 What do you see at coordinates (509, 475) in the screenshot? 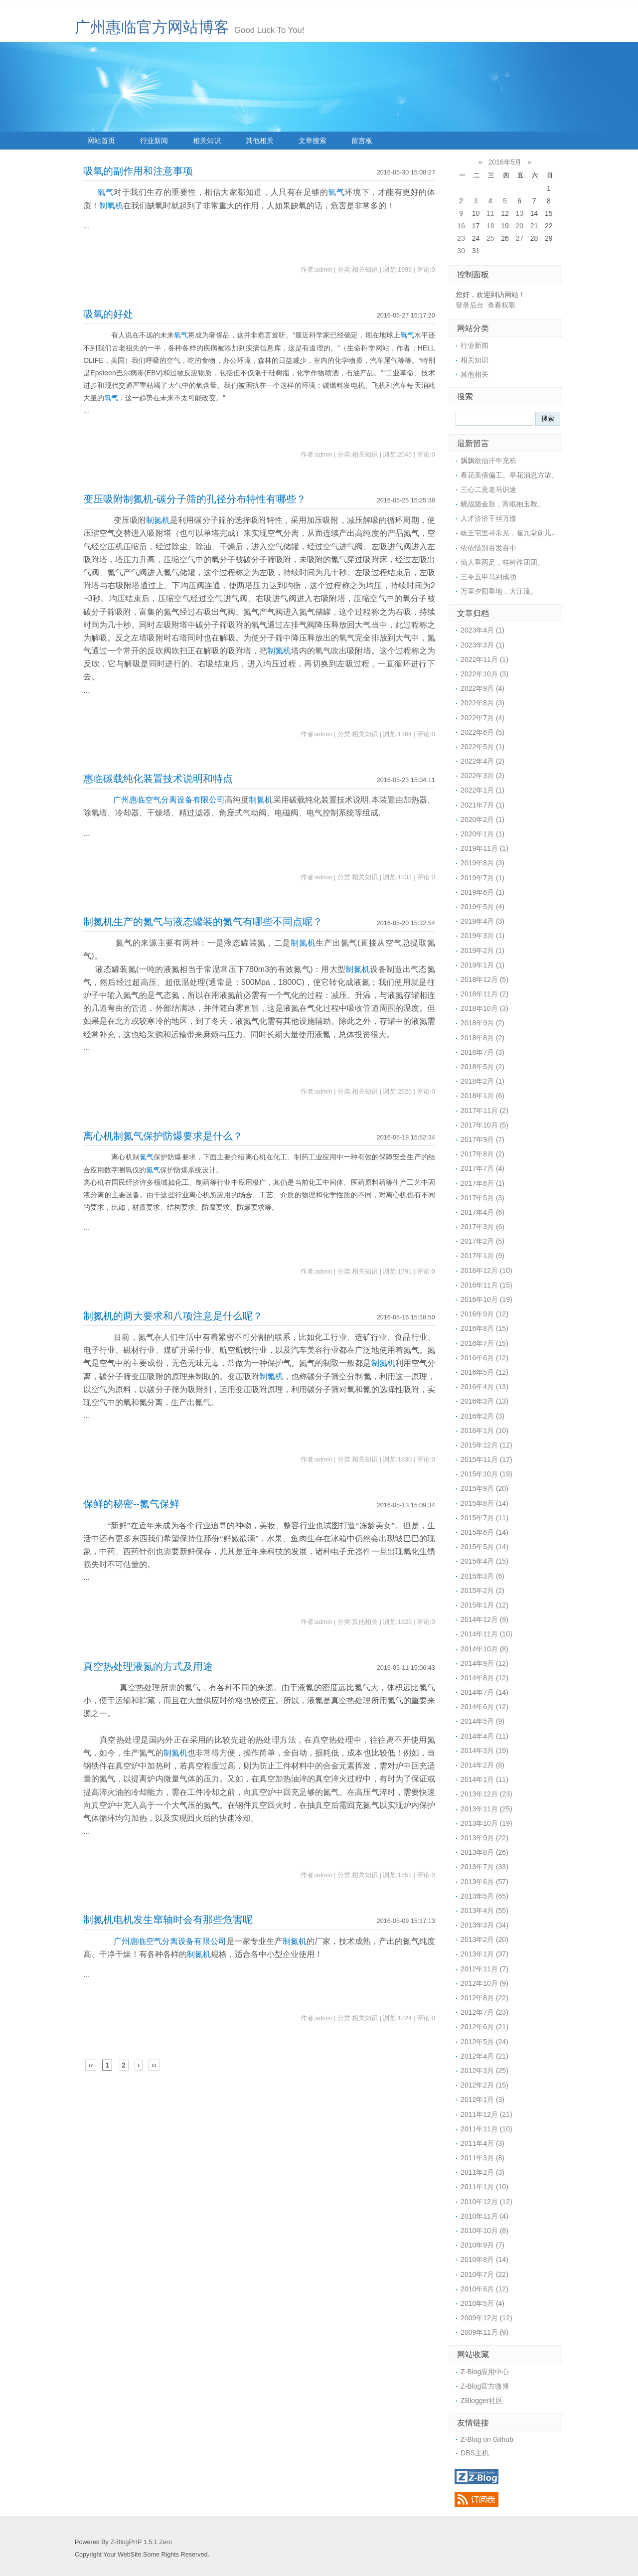
I see `看花美倩偏工。举花消息方浓。` at bounding box center [509, 475].